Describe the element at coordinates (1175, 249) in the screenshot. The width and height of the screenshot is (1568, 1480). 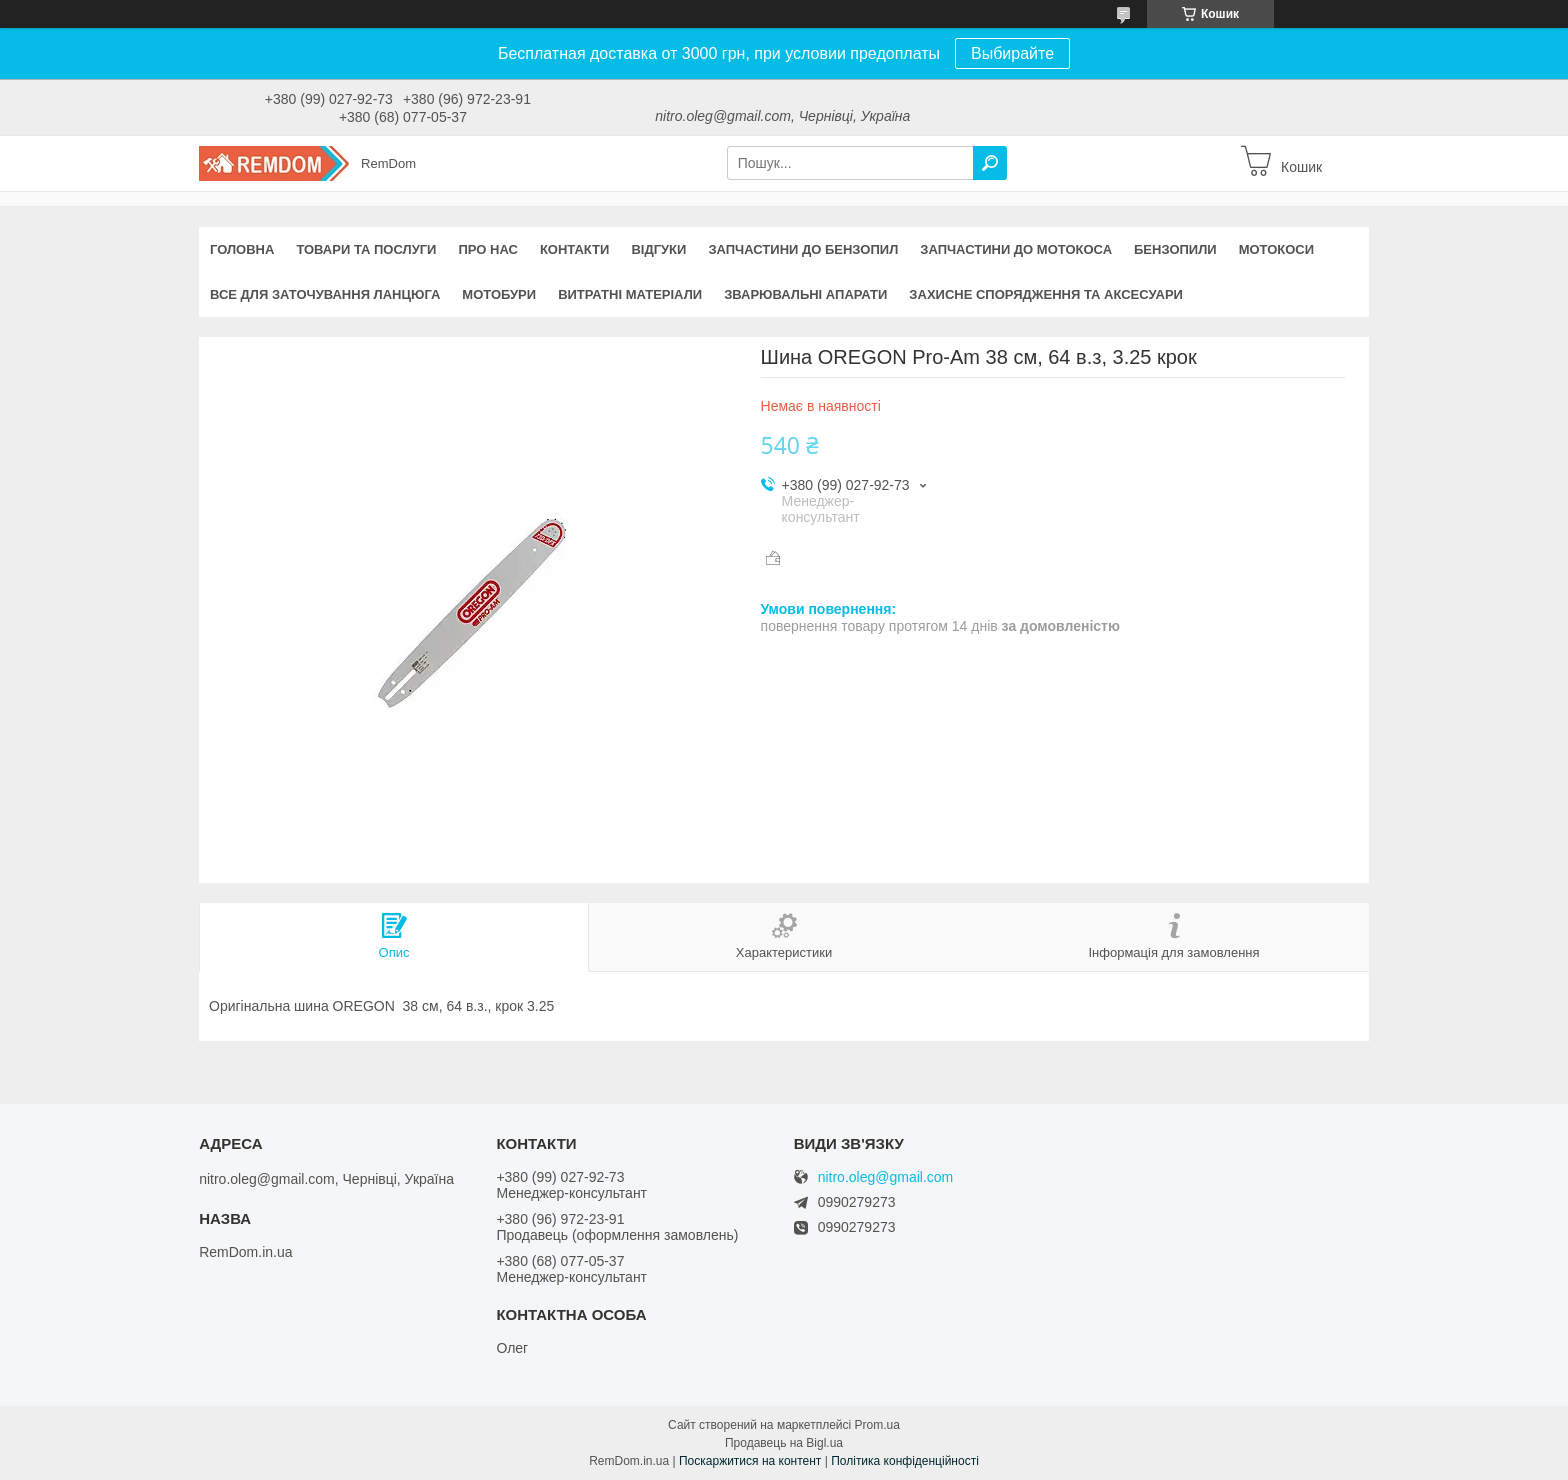
I see `Бензопили` at that location.